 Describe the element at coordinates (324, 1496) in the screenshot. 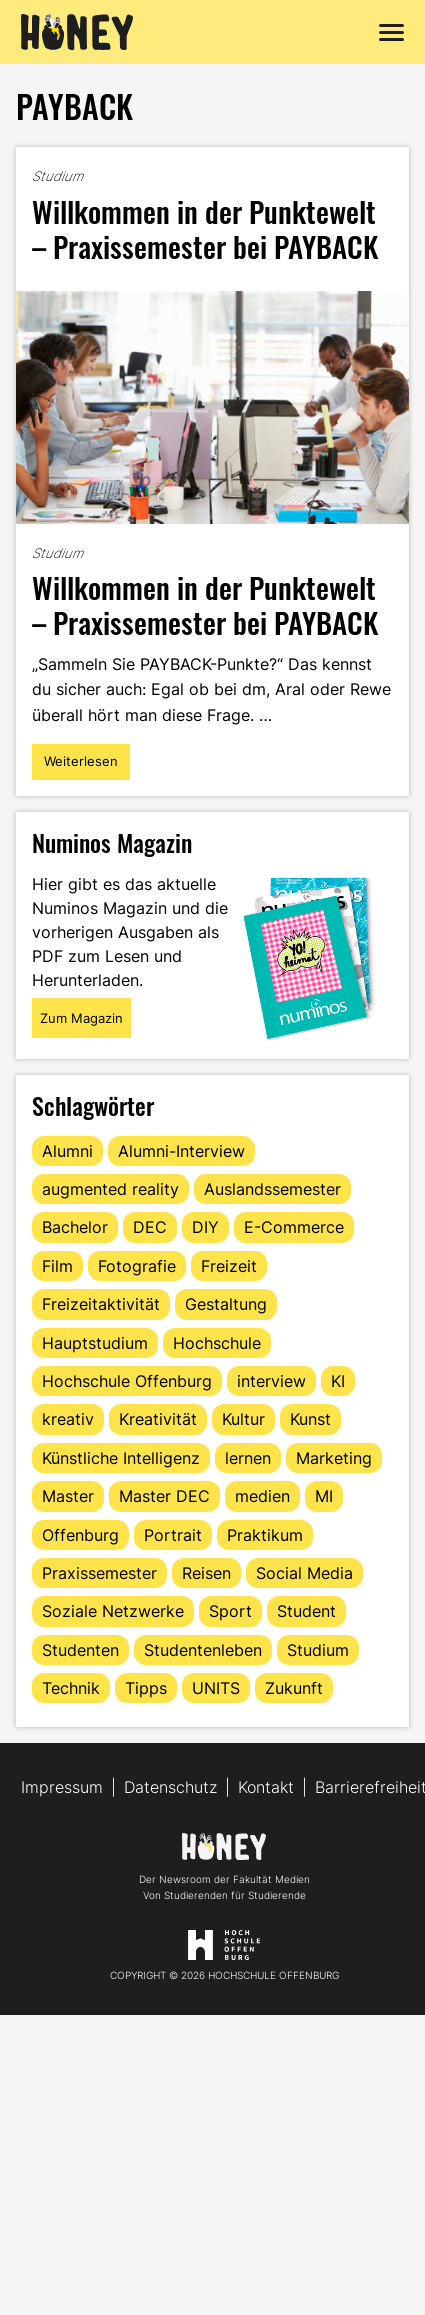

I see `MI [MI (48 Einträge)]` at that location.